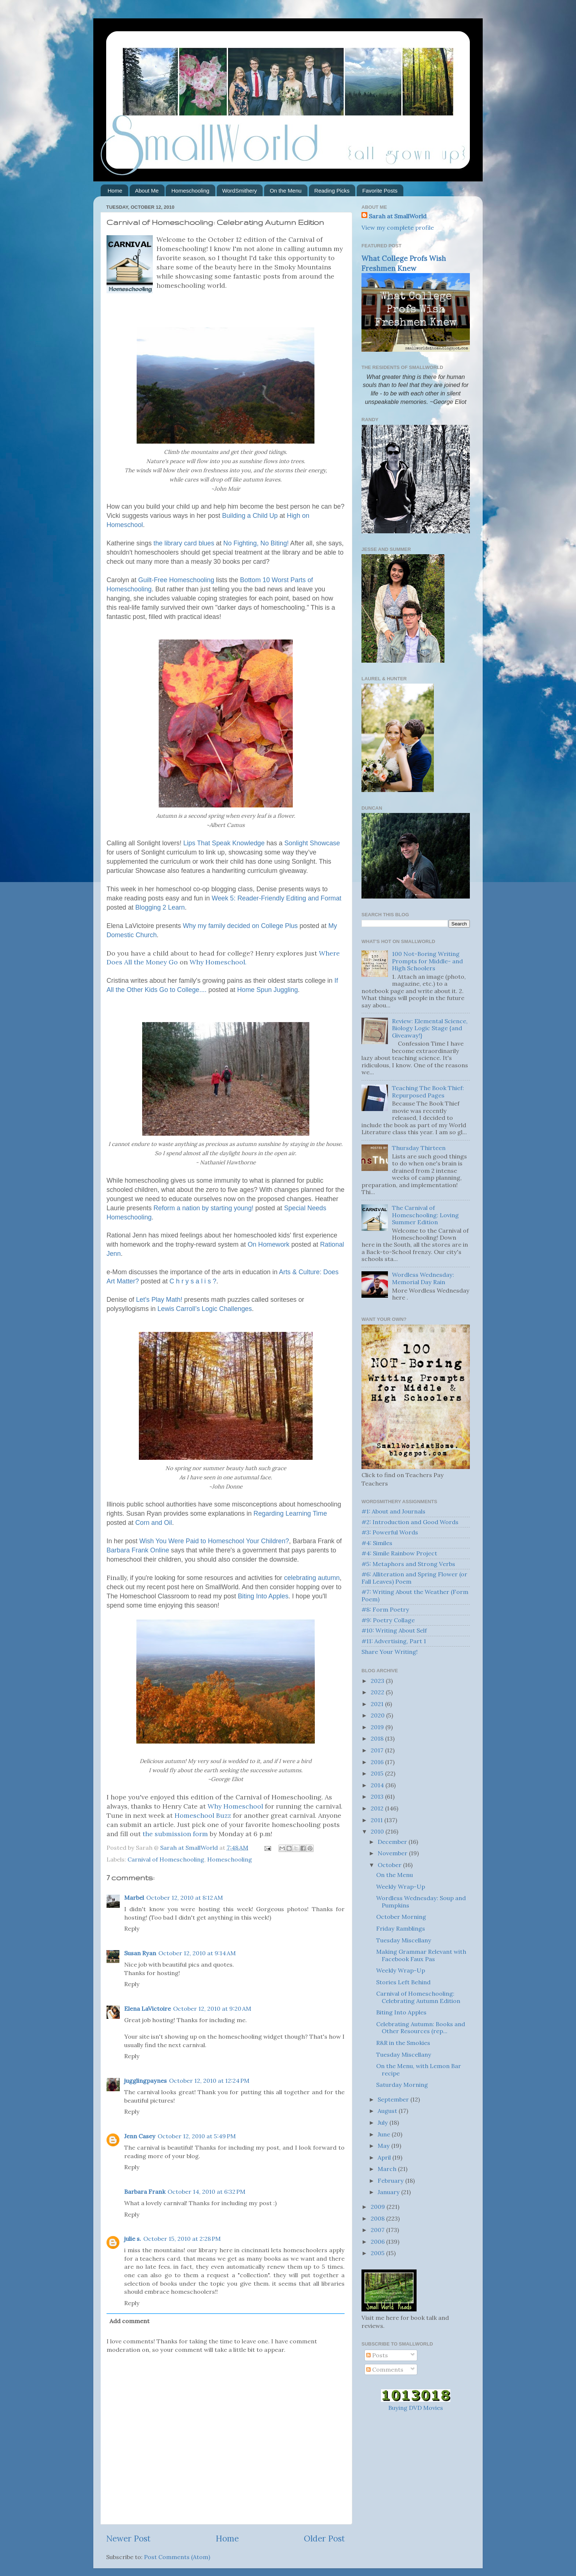 The width and height of the screenshot is (576, 2576). Describe the element at coordinates (378, 1704) in the screenshot. I see `2021` at that location.